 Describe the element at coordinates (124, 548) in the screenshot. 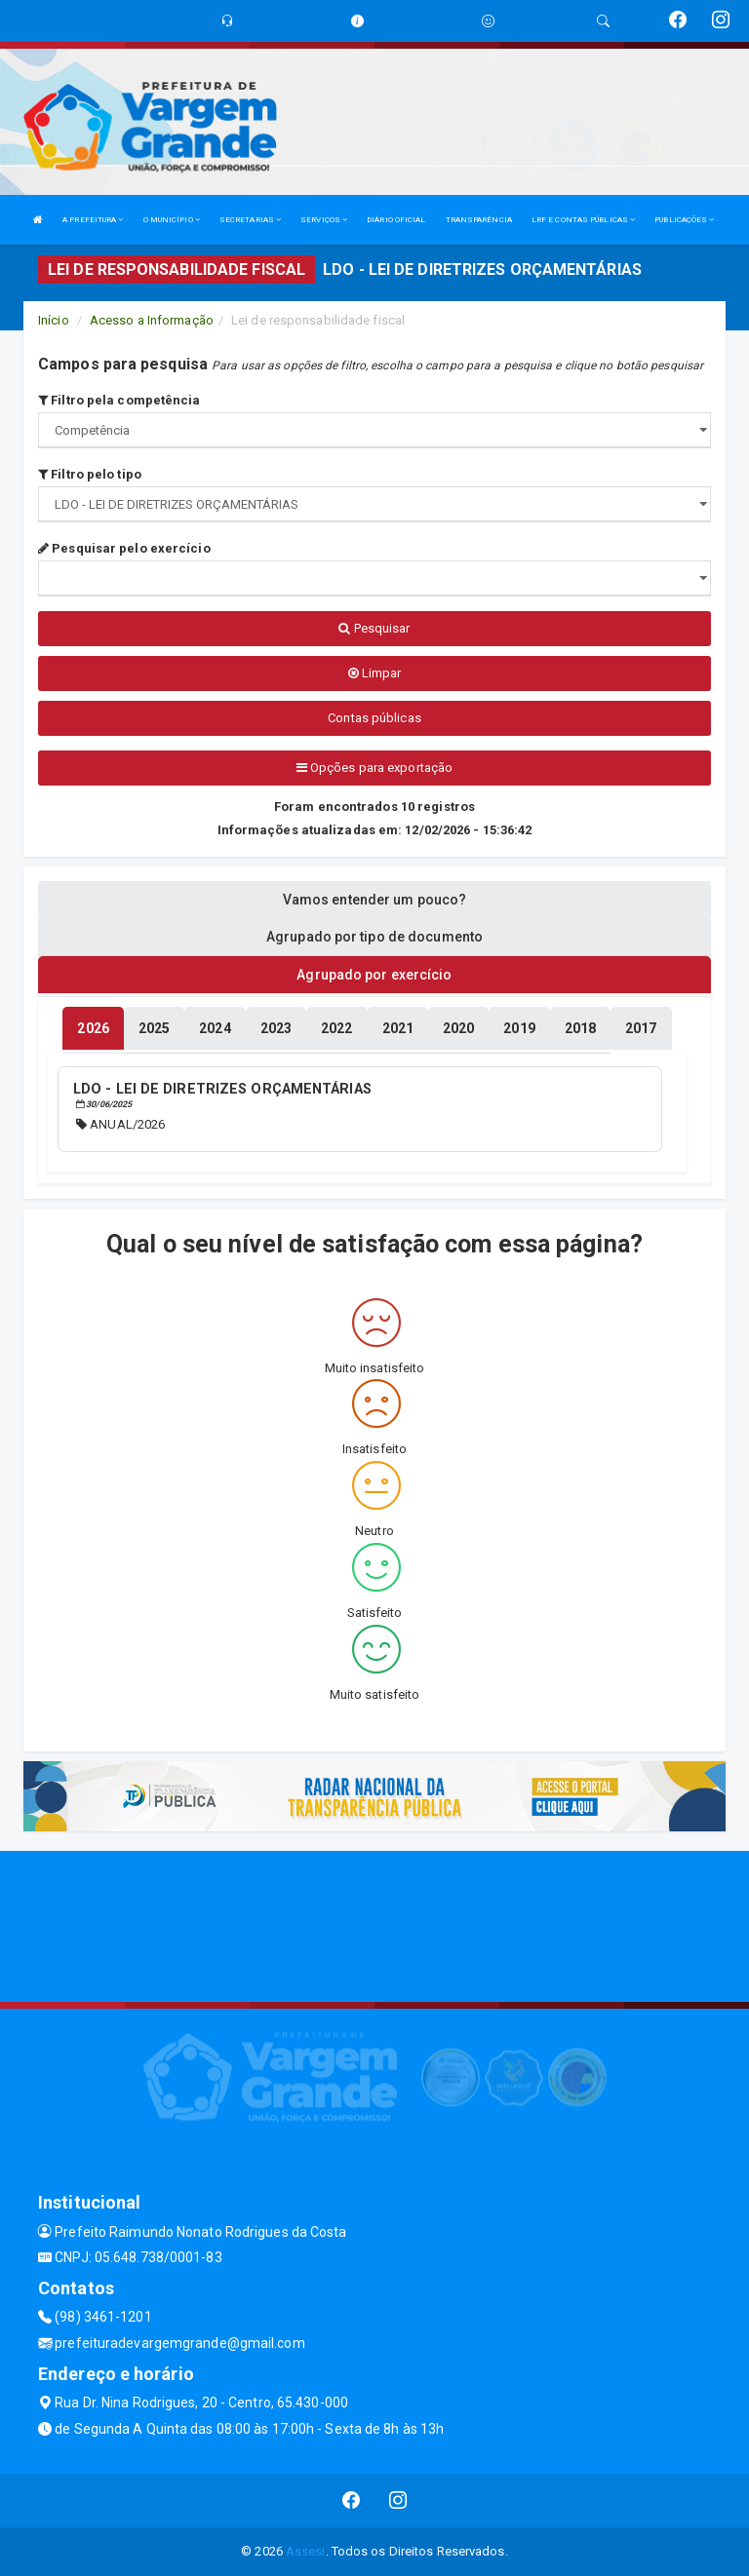

I see `Pesquisar pelo exercício` at that location.